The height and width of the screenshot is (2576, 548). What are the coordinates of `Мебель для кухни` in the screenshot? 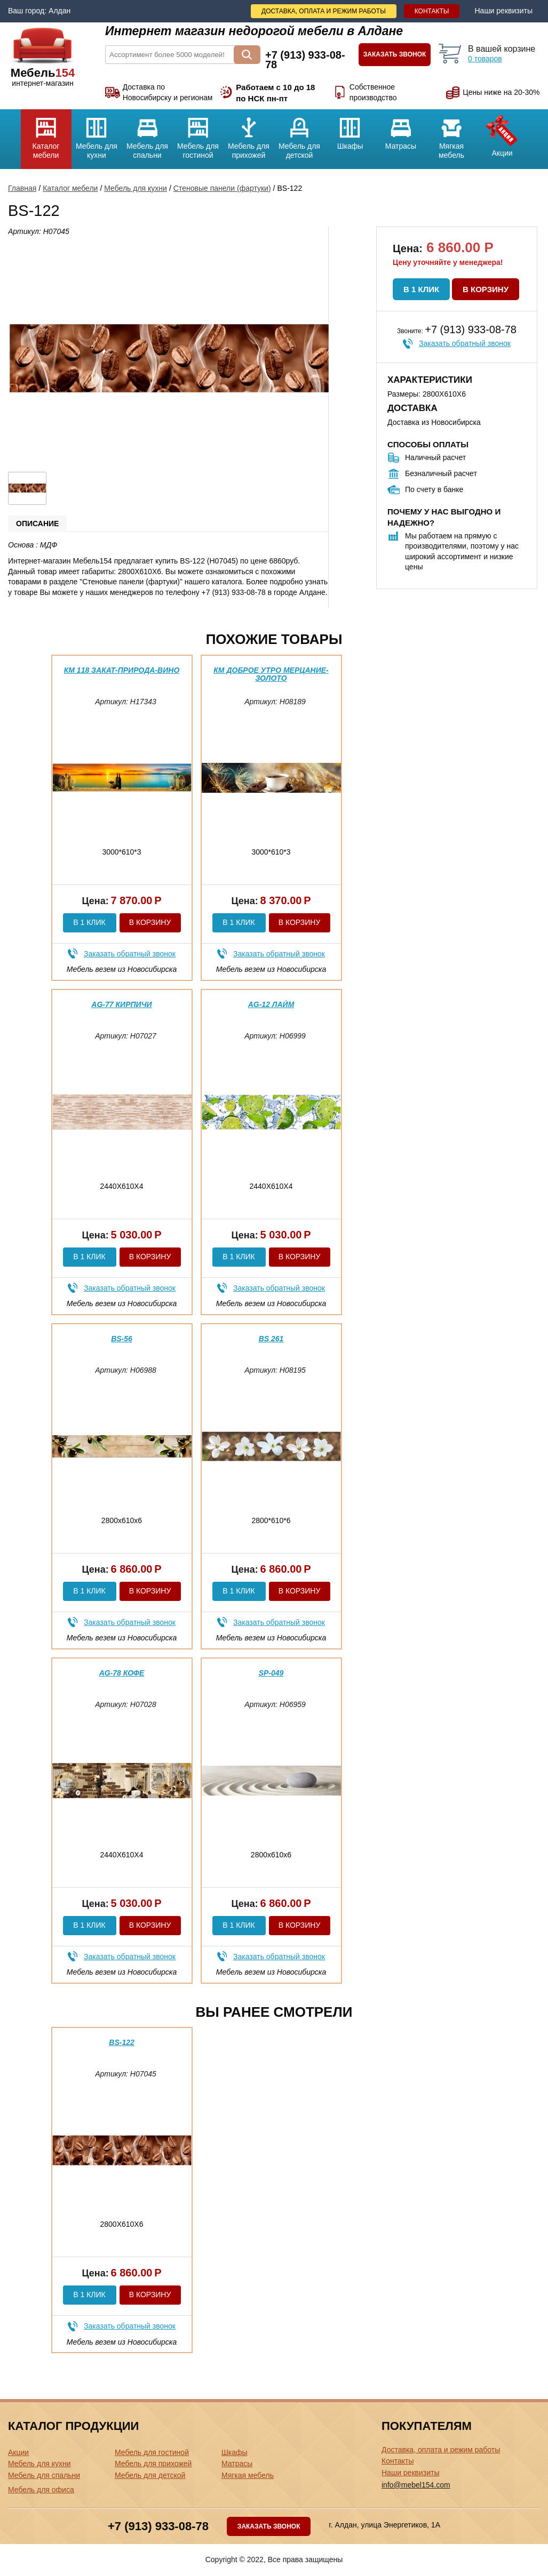 It's located at (97, 134).